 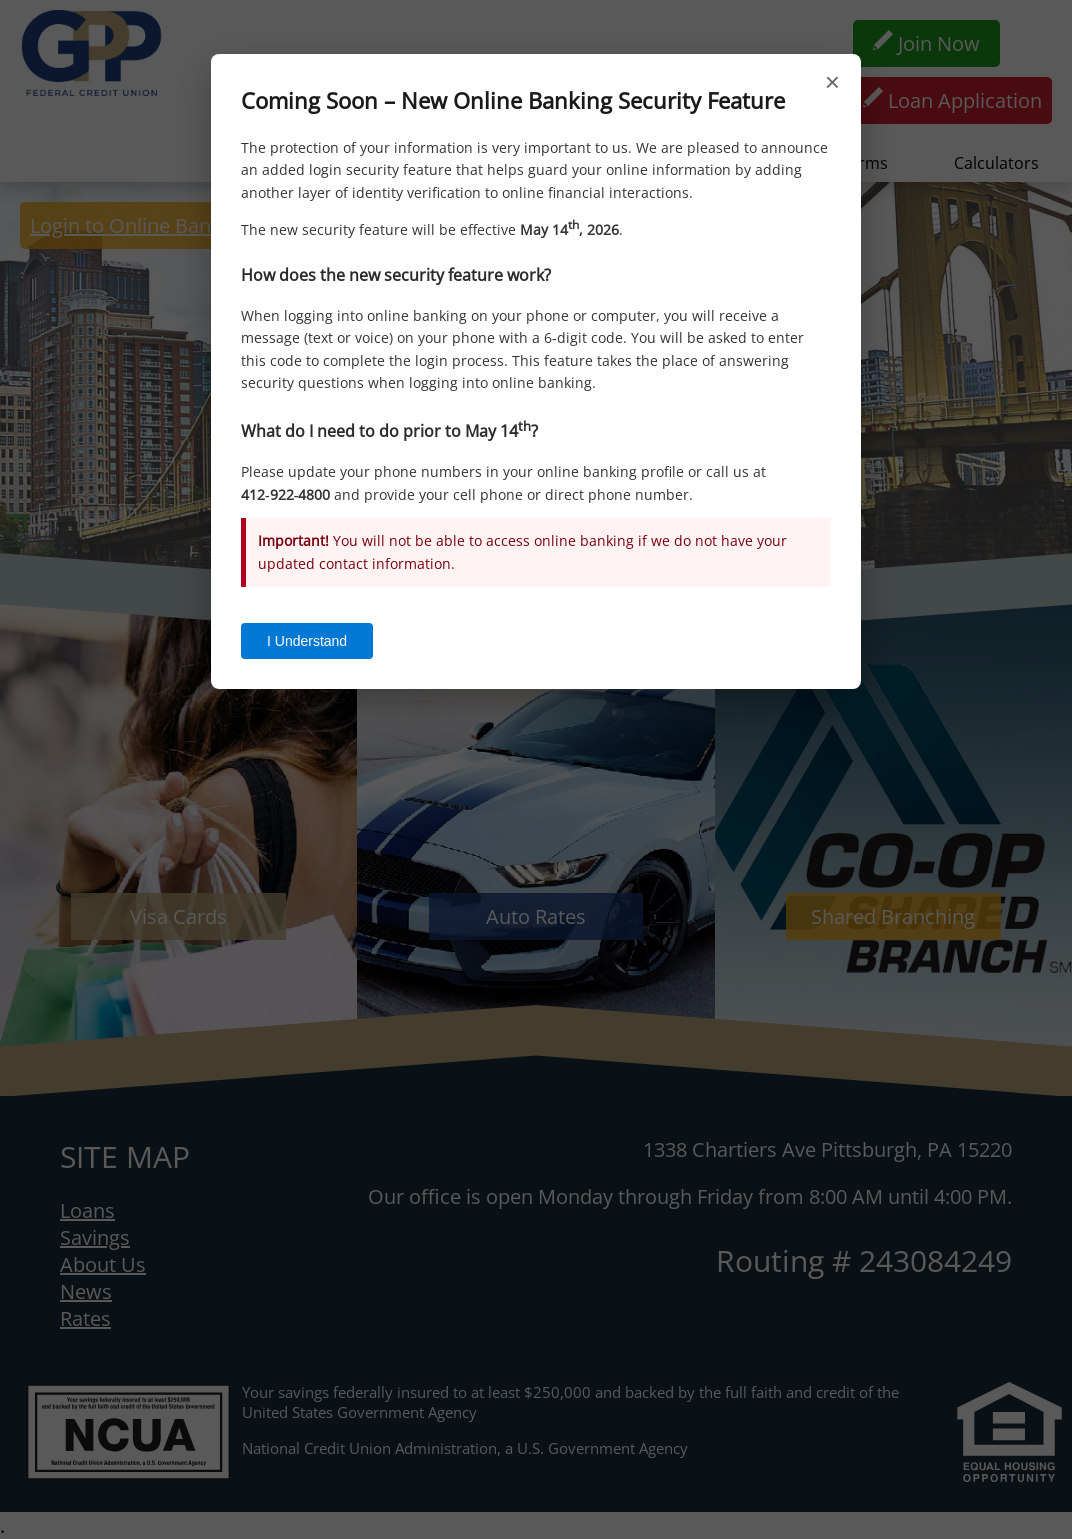 I want to click on × [Close], so click(x=832, y=82).